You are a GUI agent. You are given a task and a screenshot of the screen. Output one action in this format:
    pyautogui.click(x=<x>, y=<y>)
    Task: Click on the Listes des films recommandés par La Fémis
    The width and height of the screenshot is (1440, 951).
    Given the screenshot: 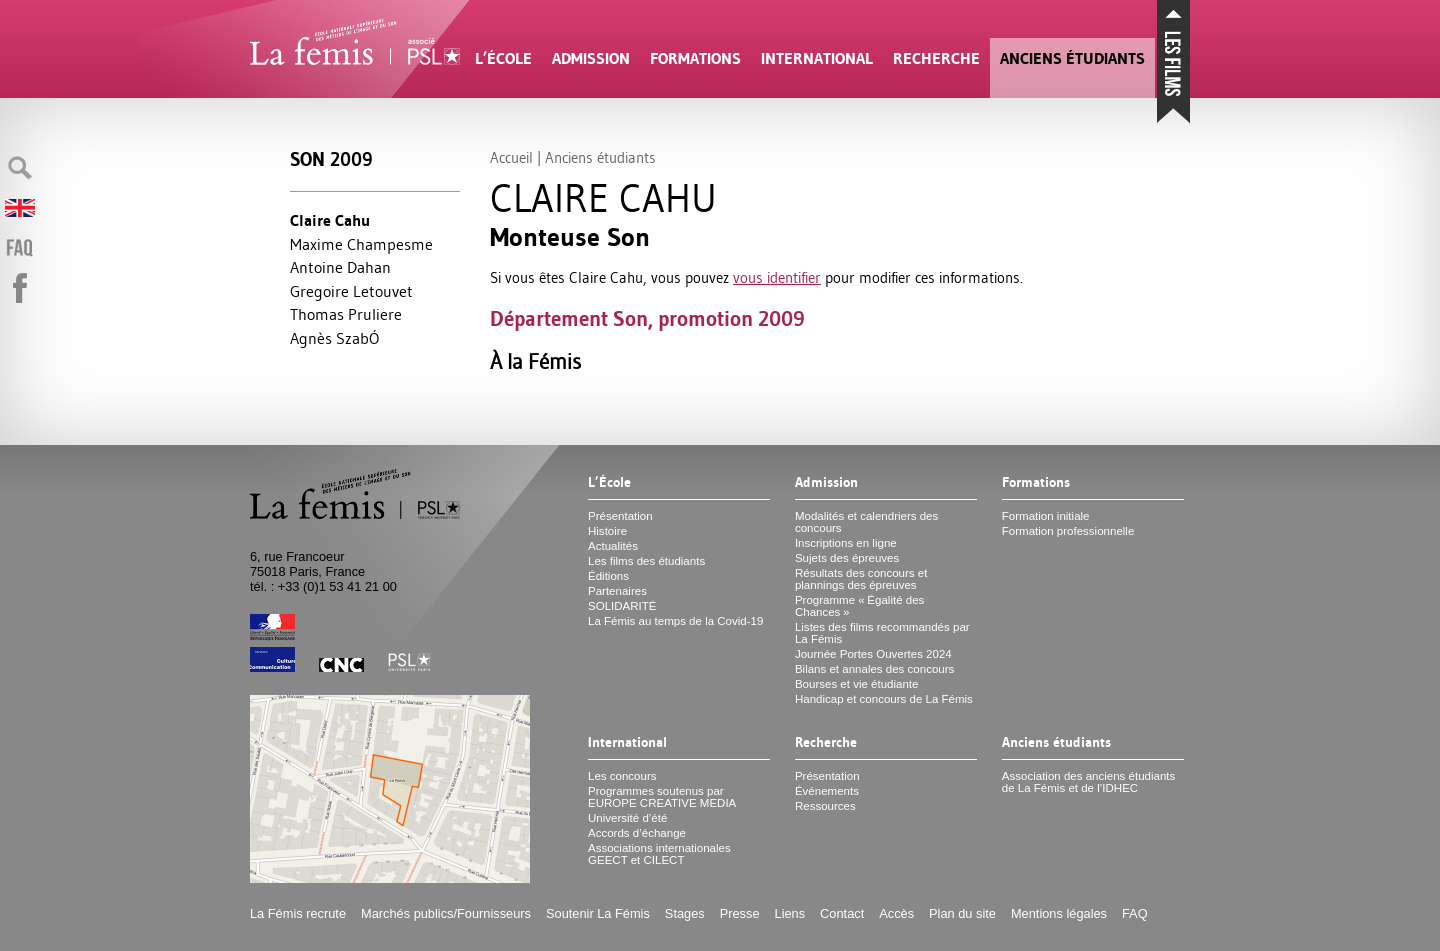 What is the action you would take?
    pyautogui.click(x=882, y=633)
    